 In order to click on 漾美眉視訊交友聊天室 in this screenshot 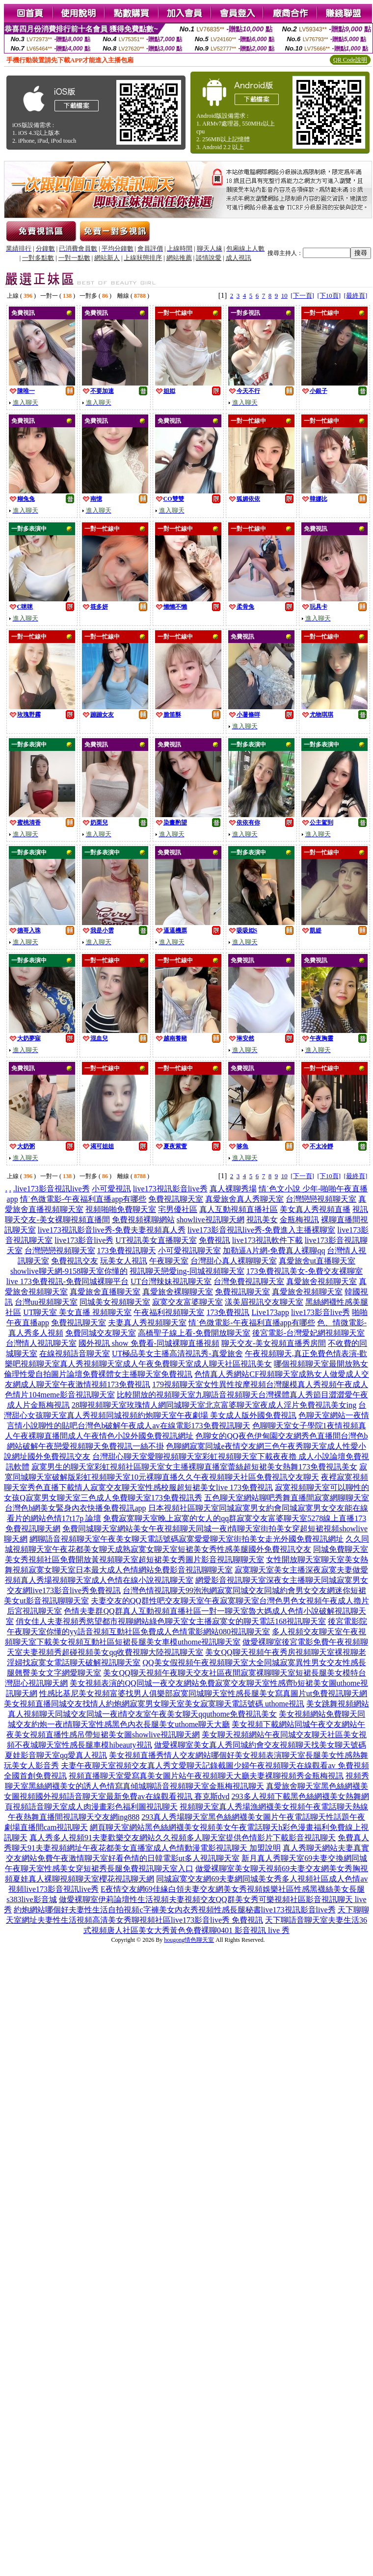, I will do `click(264, 1302)`.